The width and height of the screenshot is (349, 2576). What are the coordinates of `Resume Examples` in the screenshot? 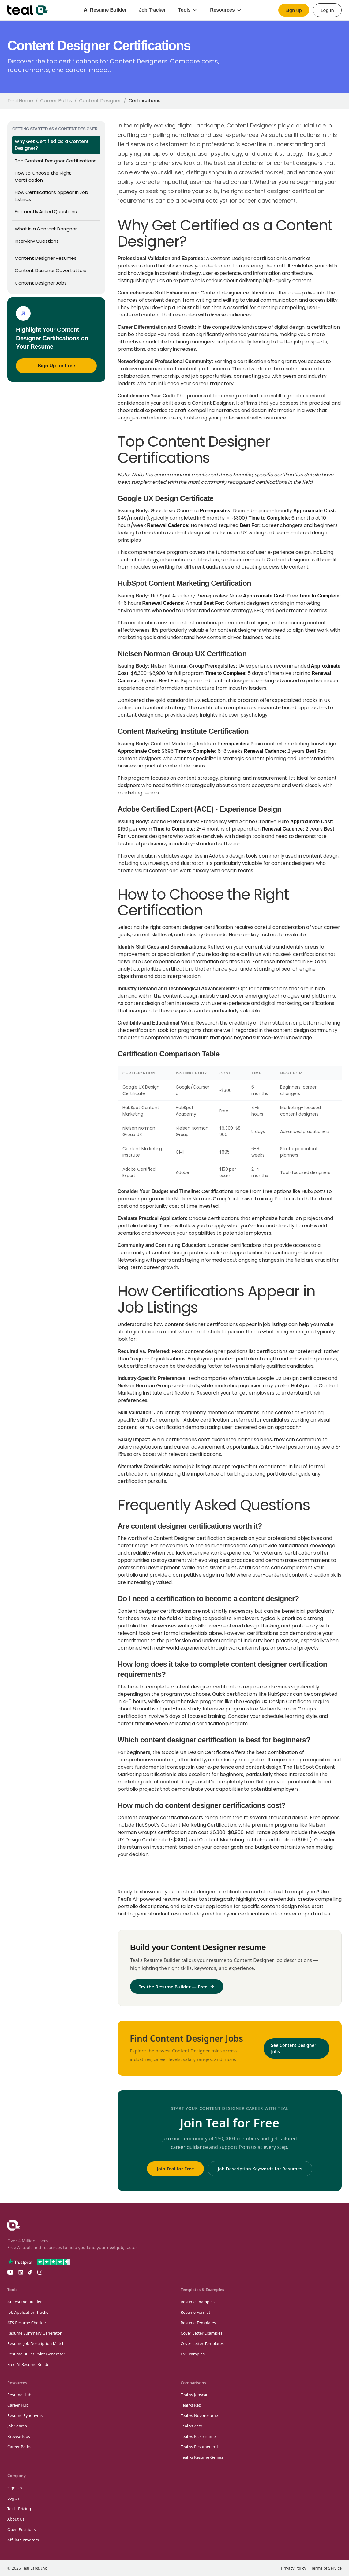 It's located at (198, 2302).